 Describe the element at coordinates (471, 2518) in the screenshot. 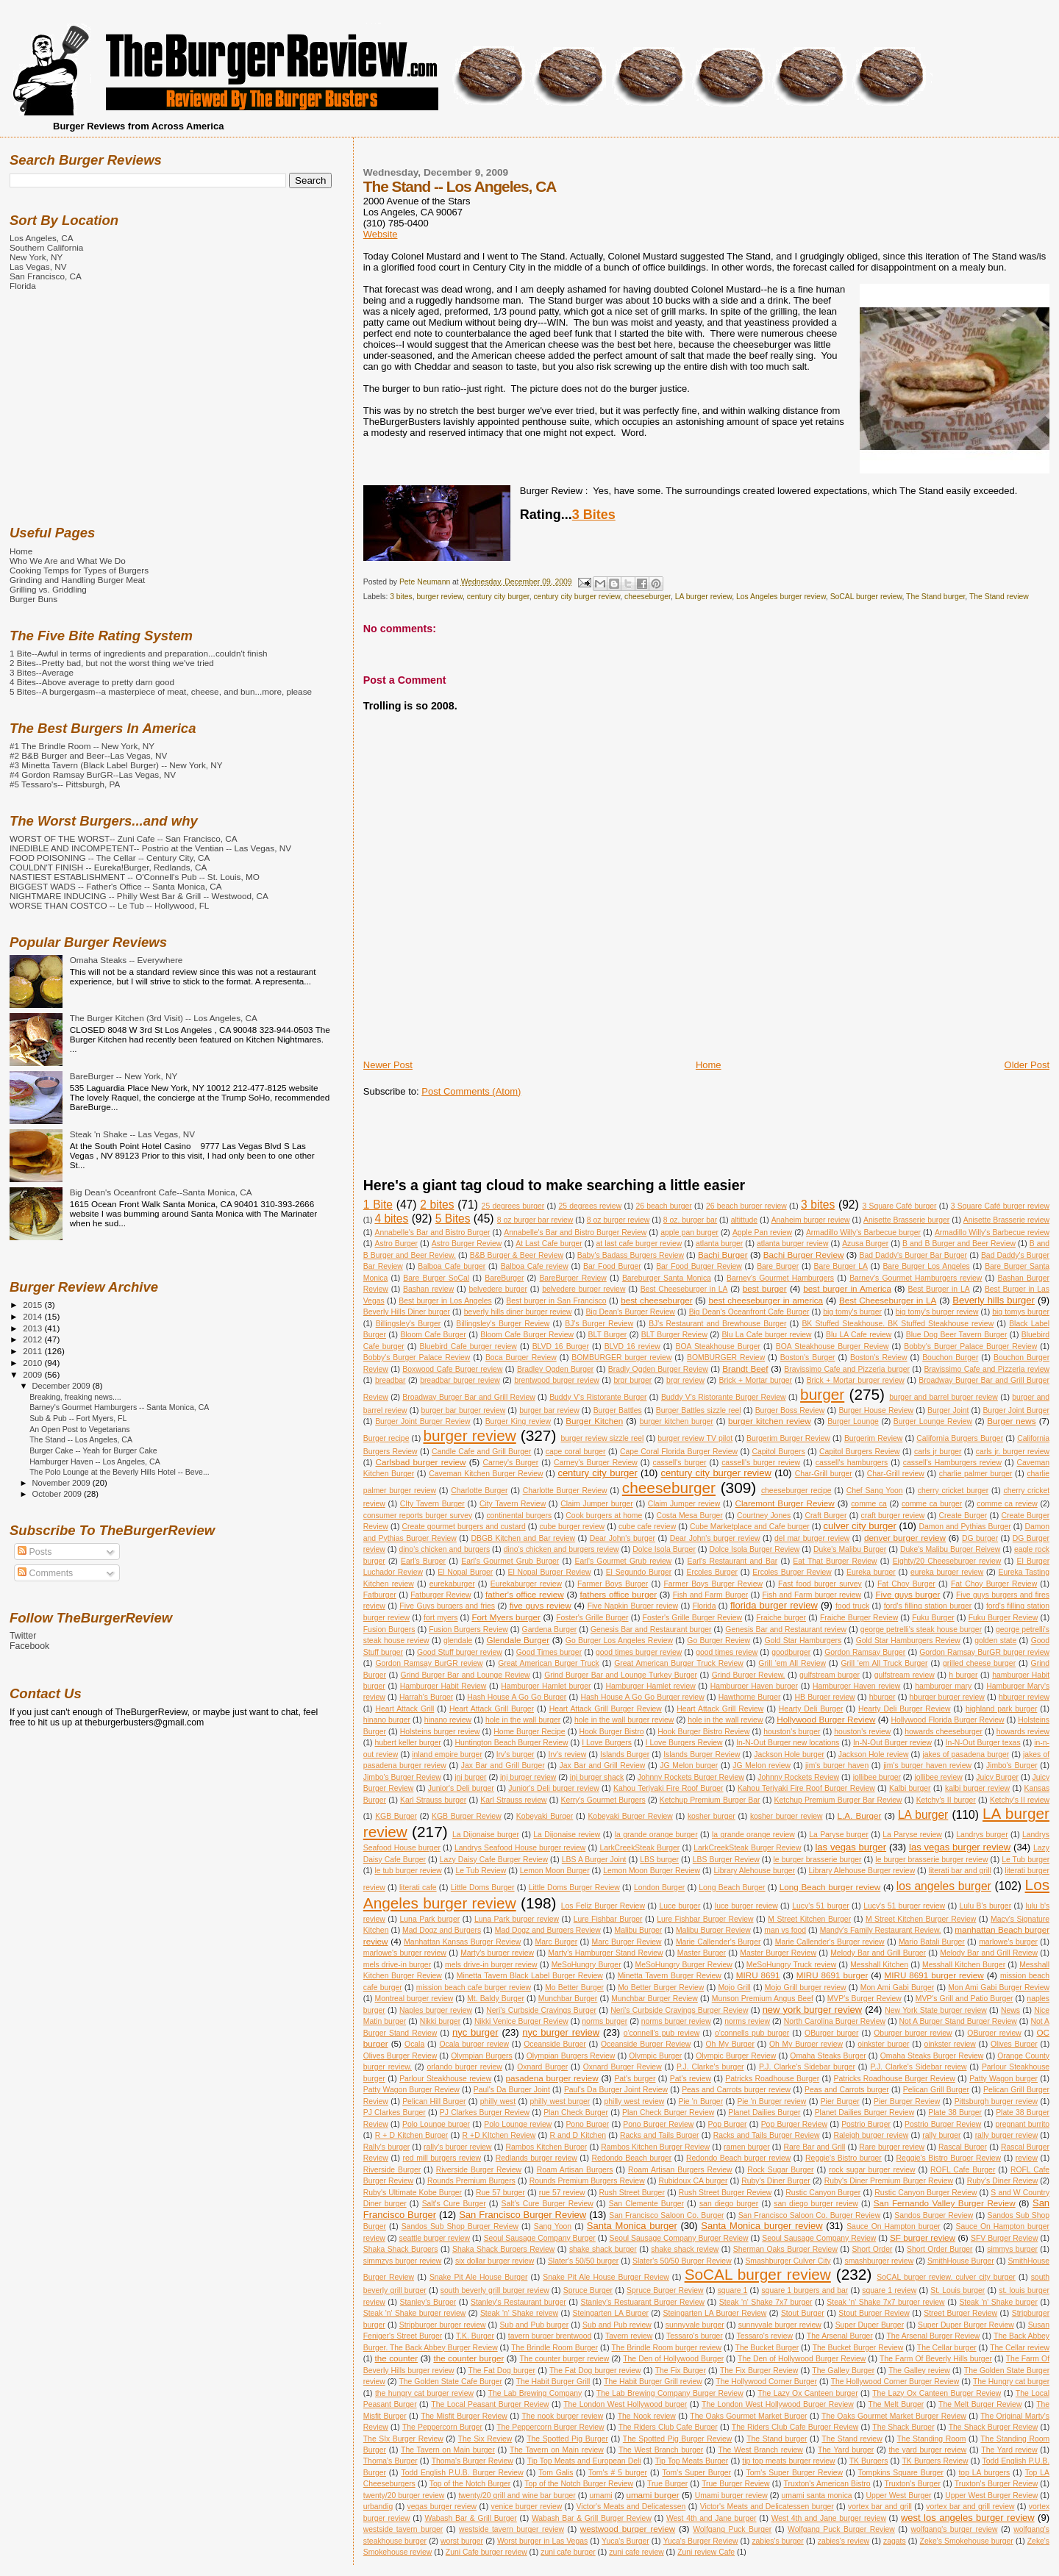

I see `Wabash Bar & Grill Burger` at that location.